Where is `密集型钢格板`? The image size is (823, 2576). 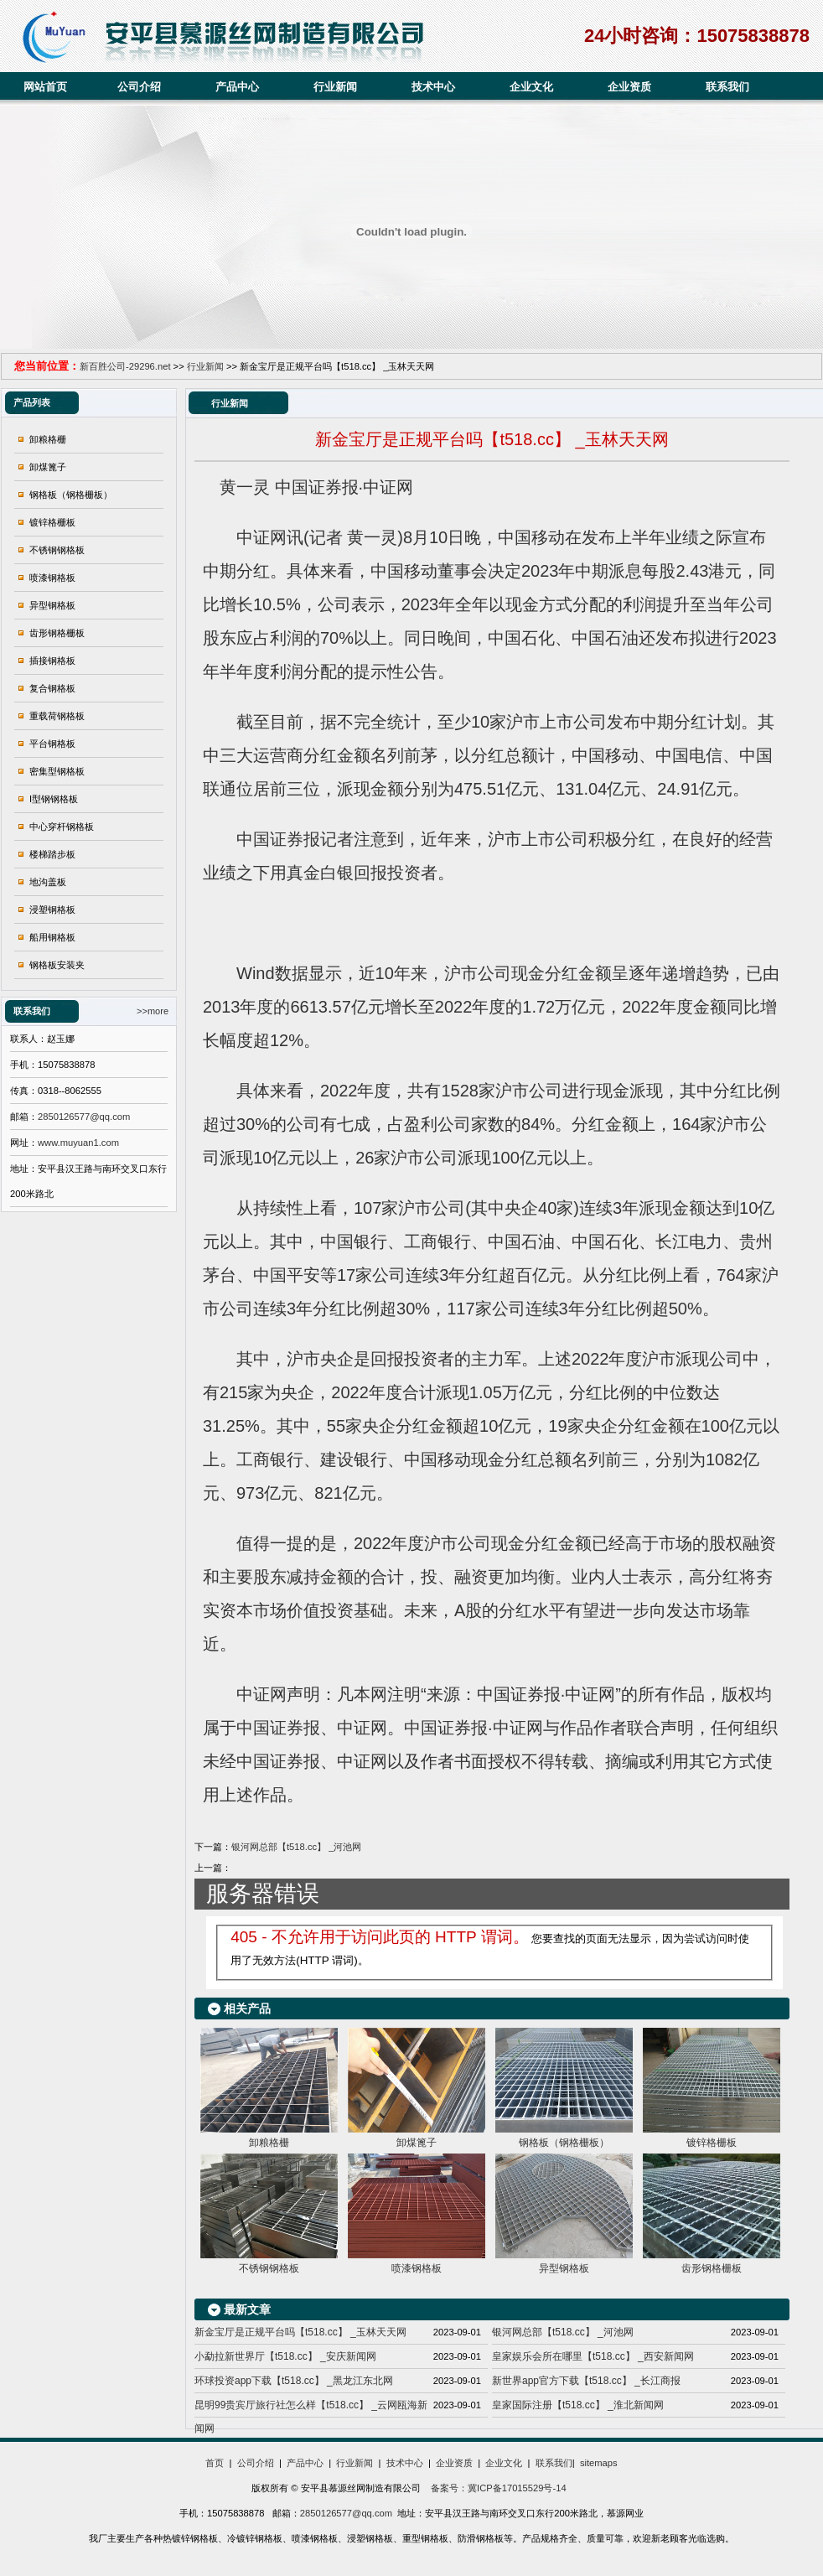 密集型钢格板 is located at coordinates (57, 771).